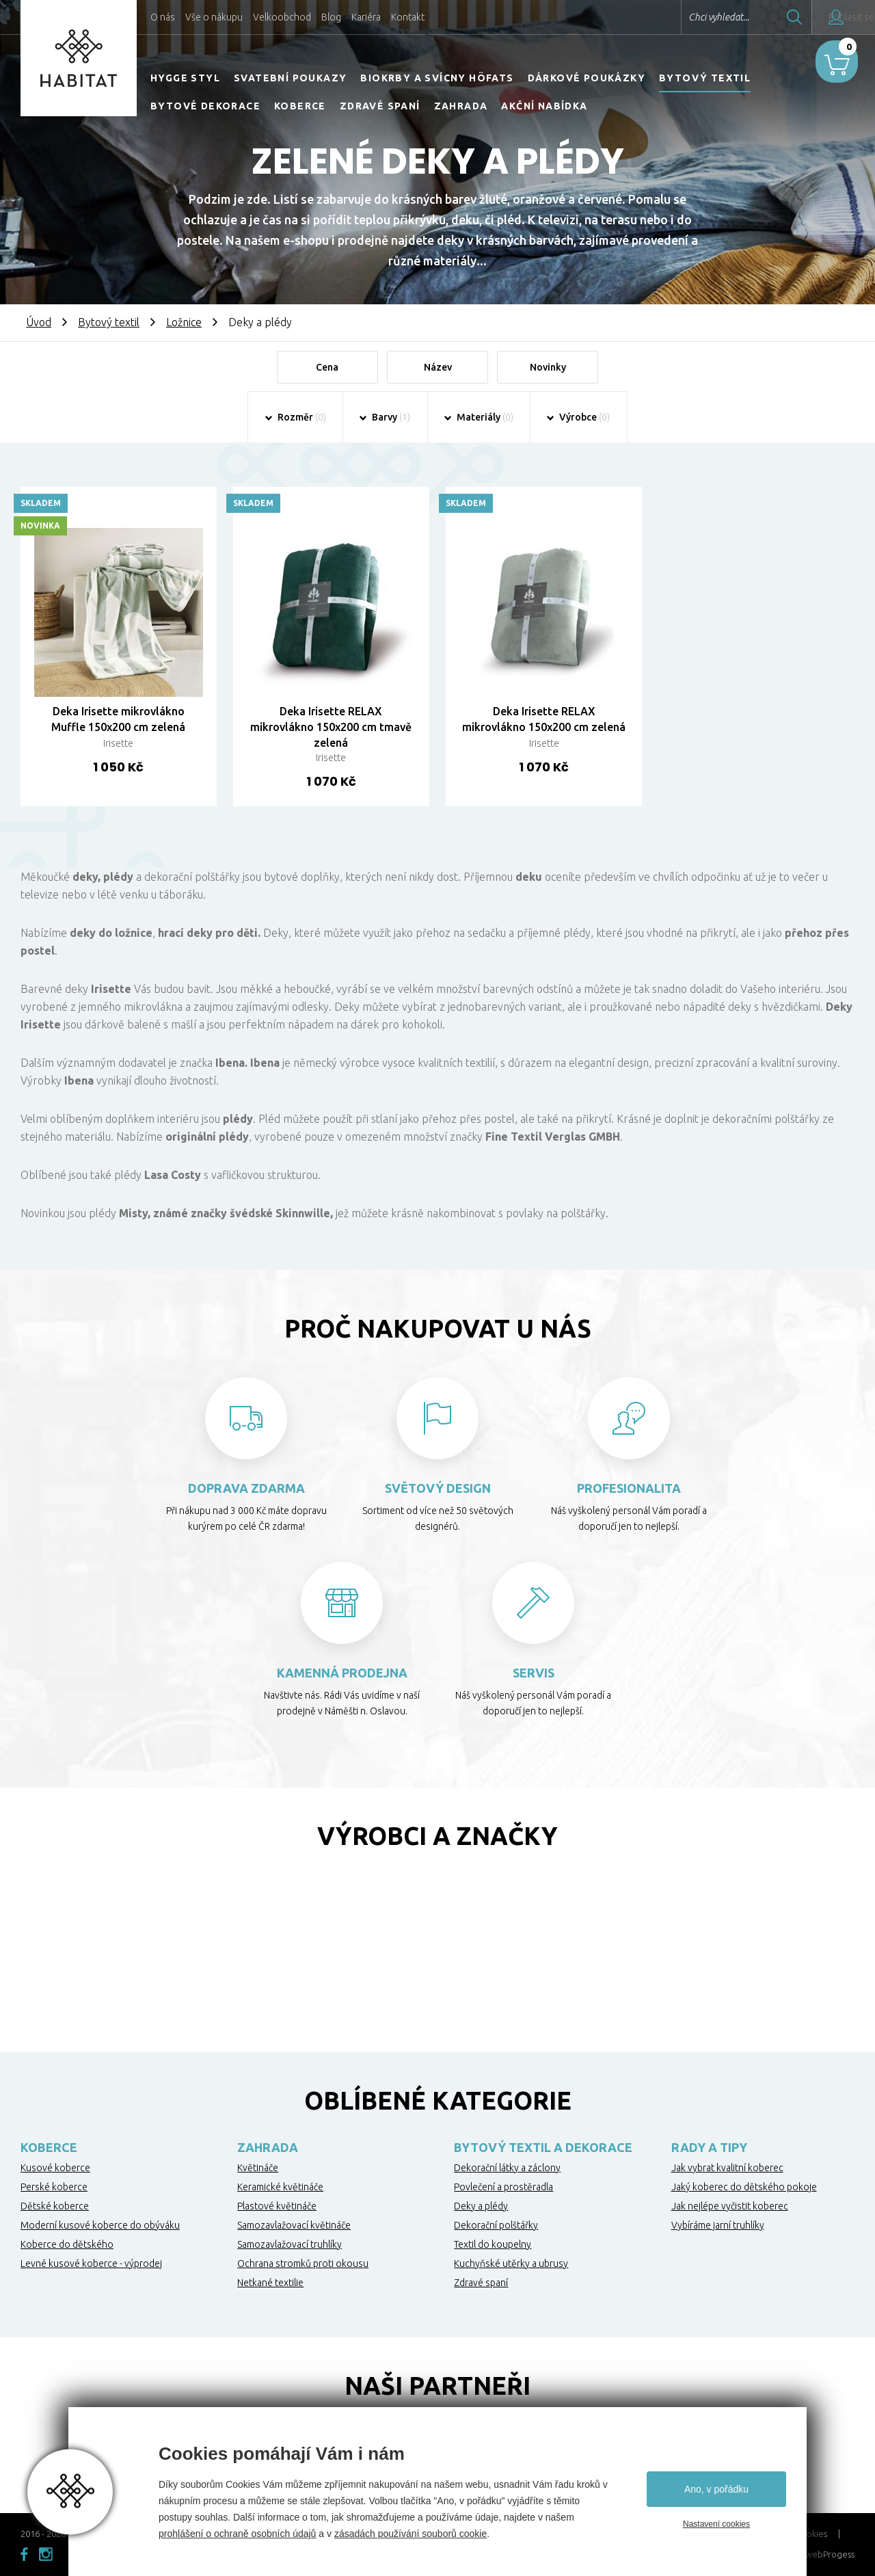  I want to click on Textil do koupelny, so click(492, 2245).